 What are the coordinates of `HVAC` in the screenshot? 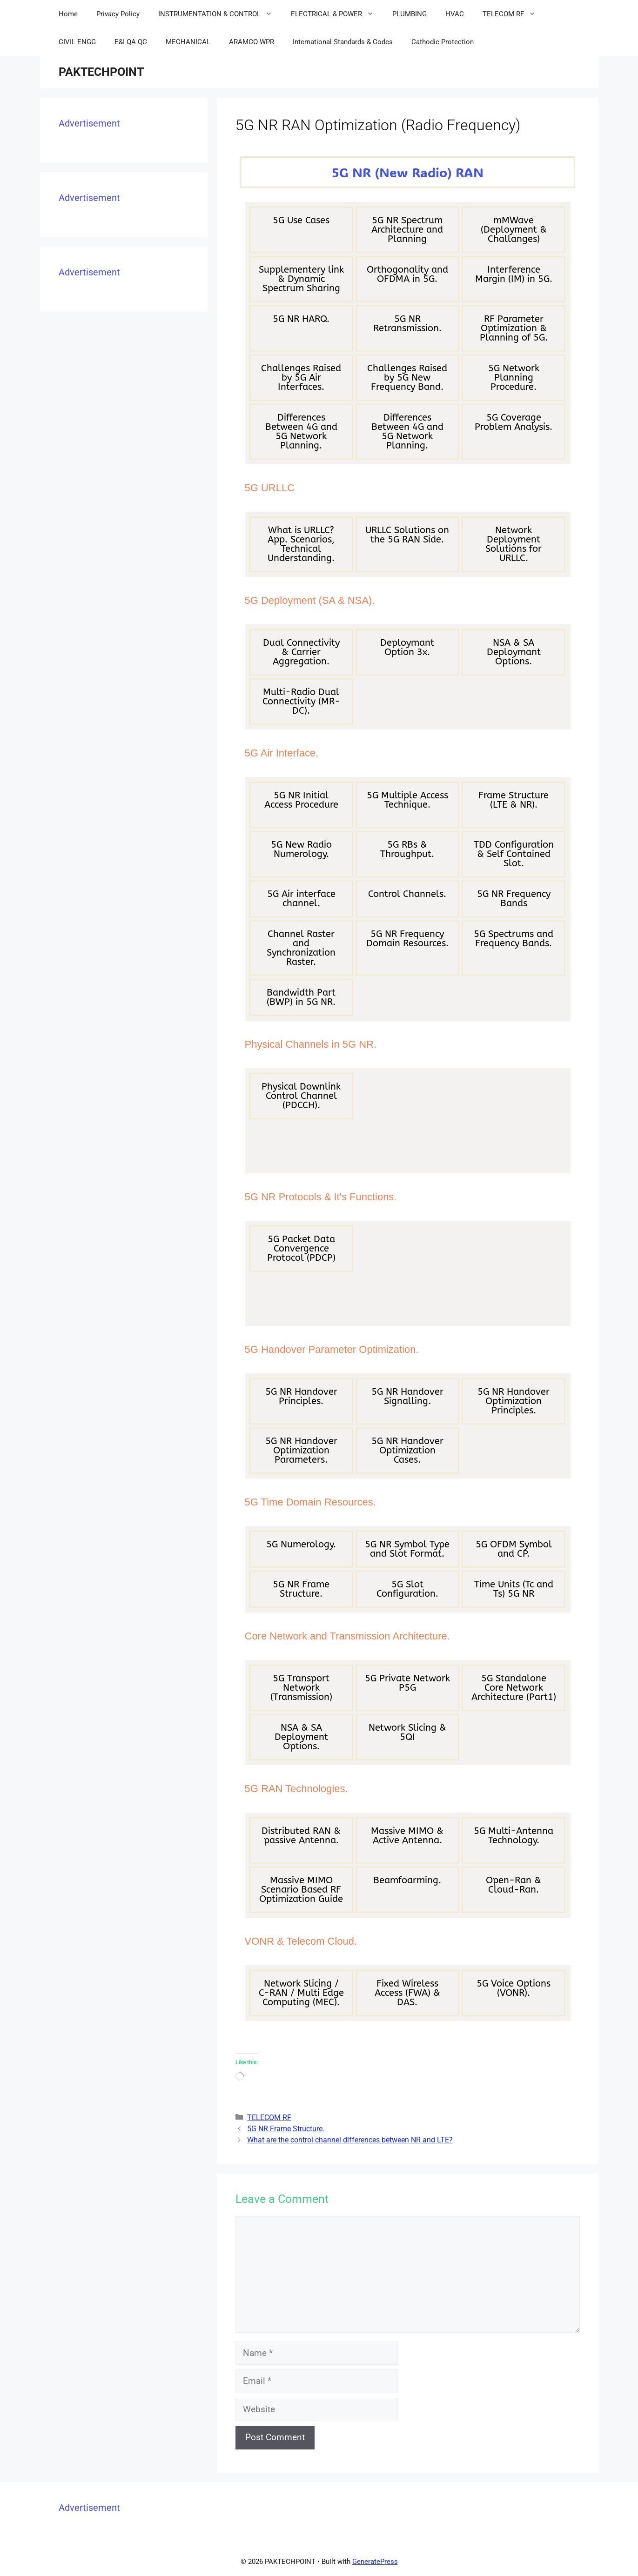 It's located at (454, 14).